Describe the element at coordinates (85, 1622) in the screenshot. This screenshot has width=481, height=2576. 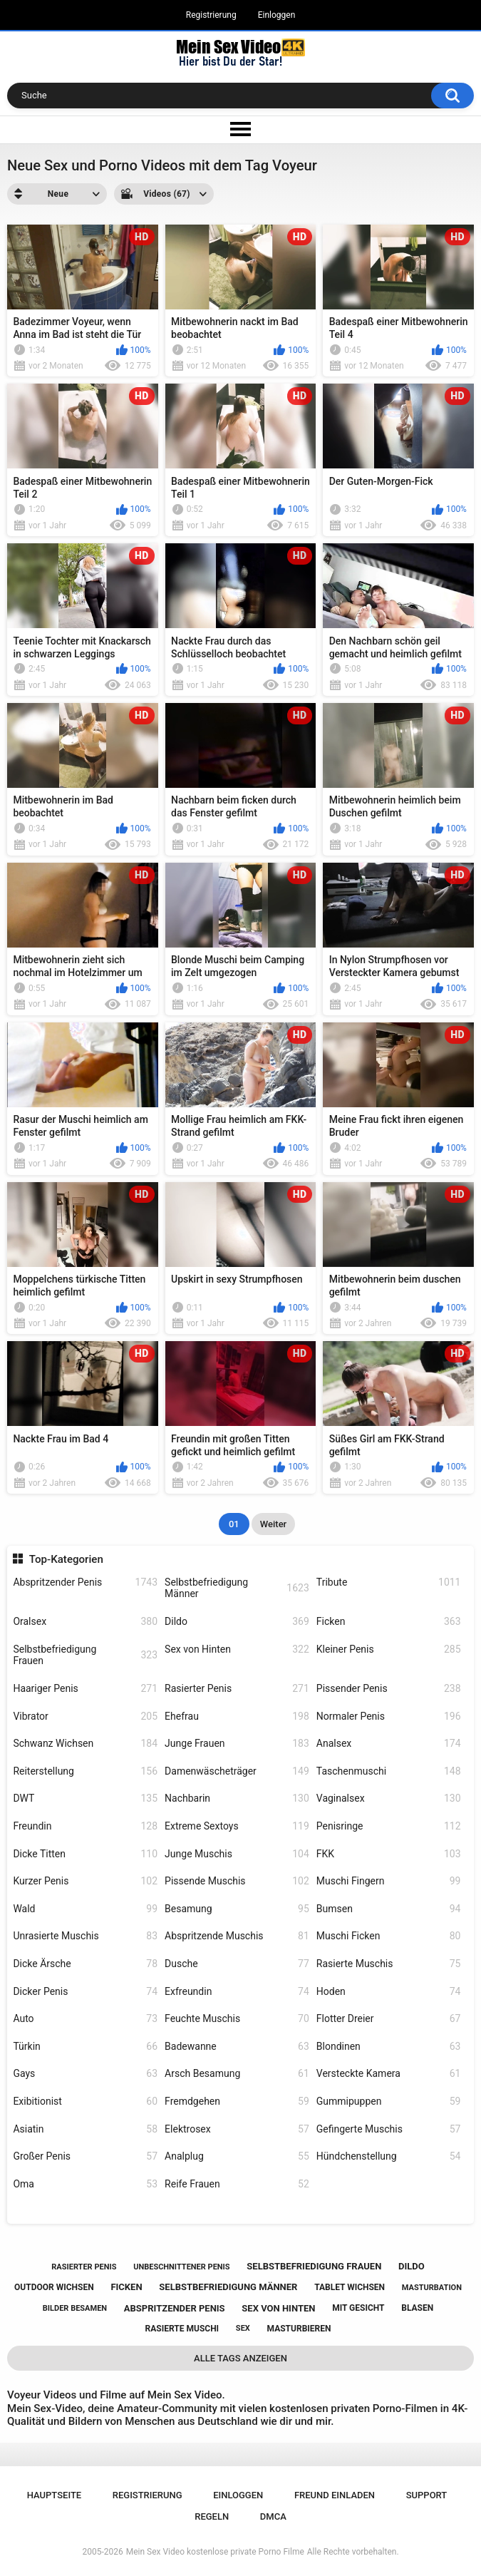
I see `Oralsex` at that location.